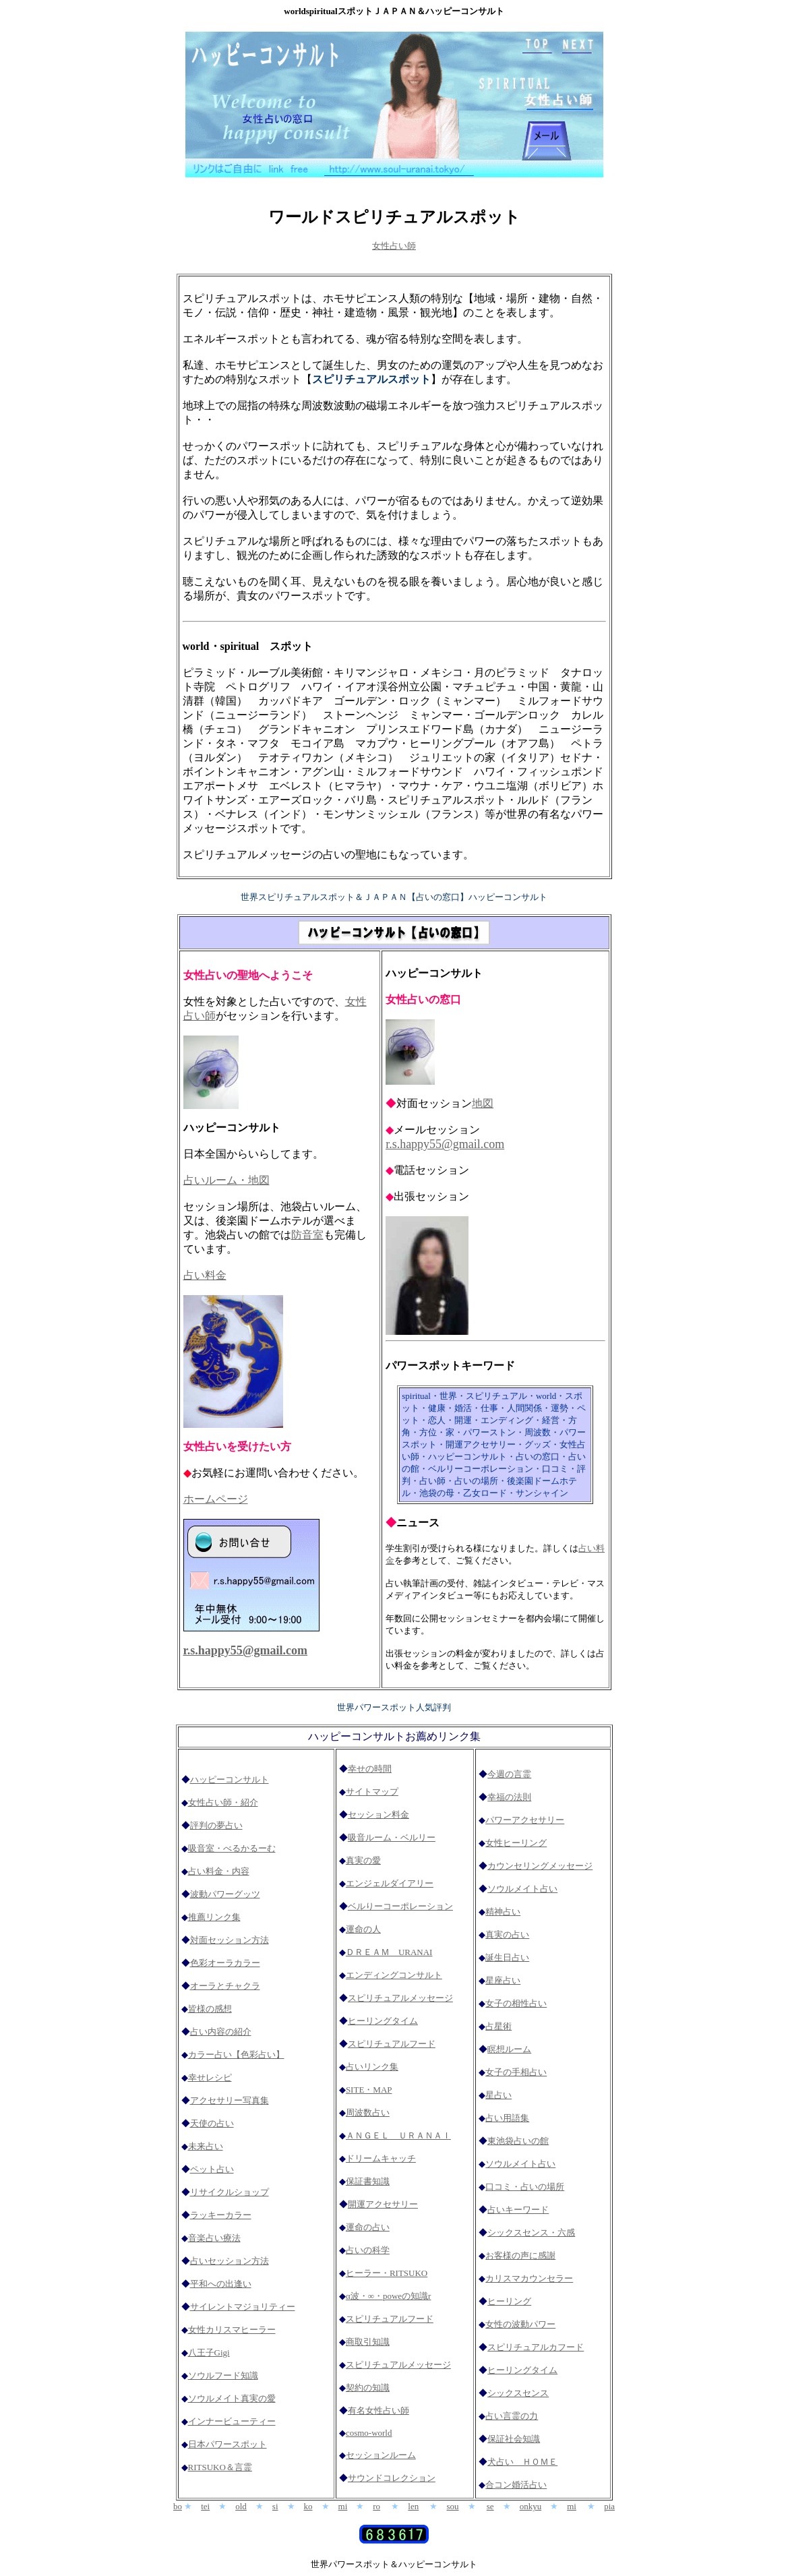 The height and width of the screenshot is (2576, 788). What do you see at coordinates (368, 2227) in the screenshot?
I see `運命の占い` at bounding box center [368, 2227].